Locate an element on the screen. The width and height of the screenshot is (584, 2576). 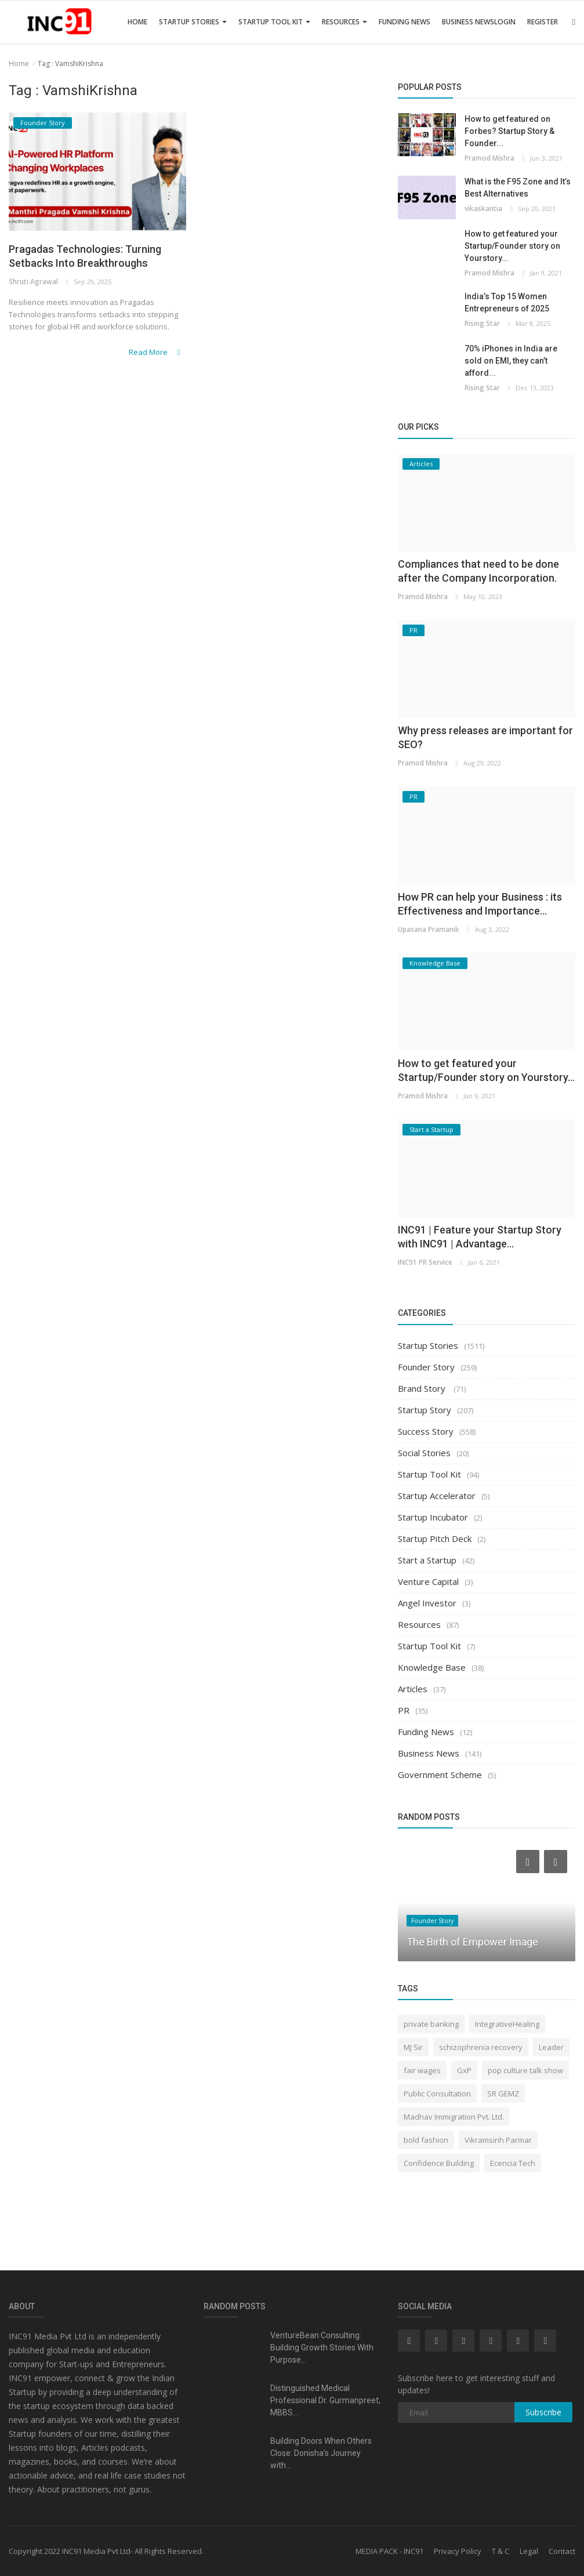
The Birth of Empower Image is located at coordinates (472, 1942).